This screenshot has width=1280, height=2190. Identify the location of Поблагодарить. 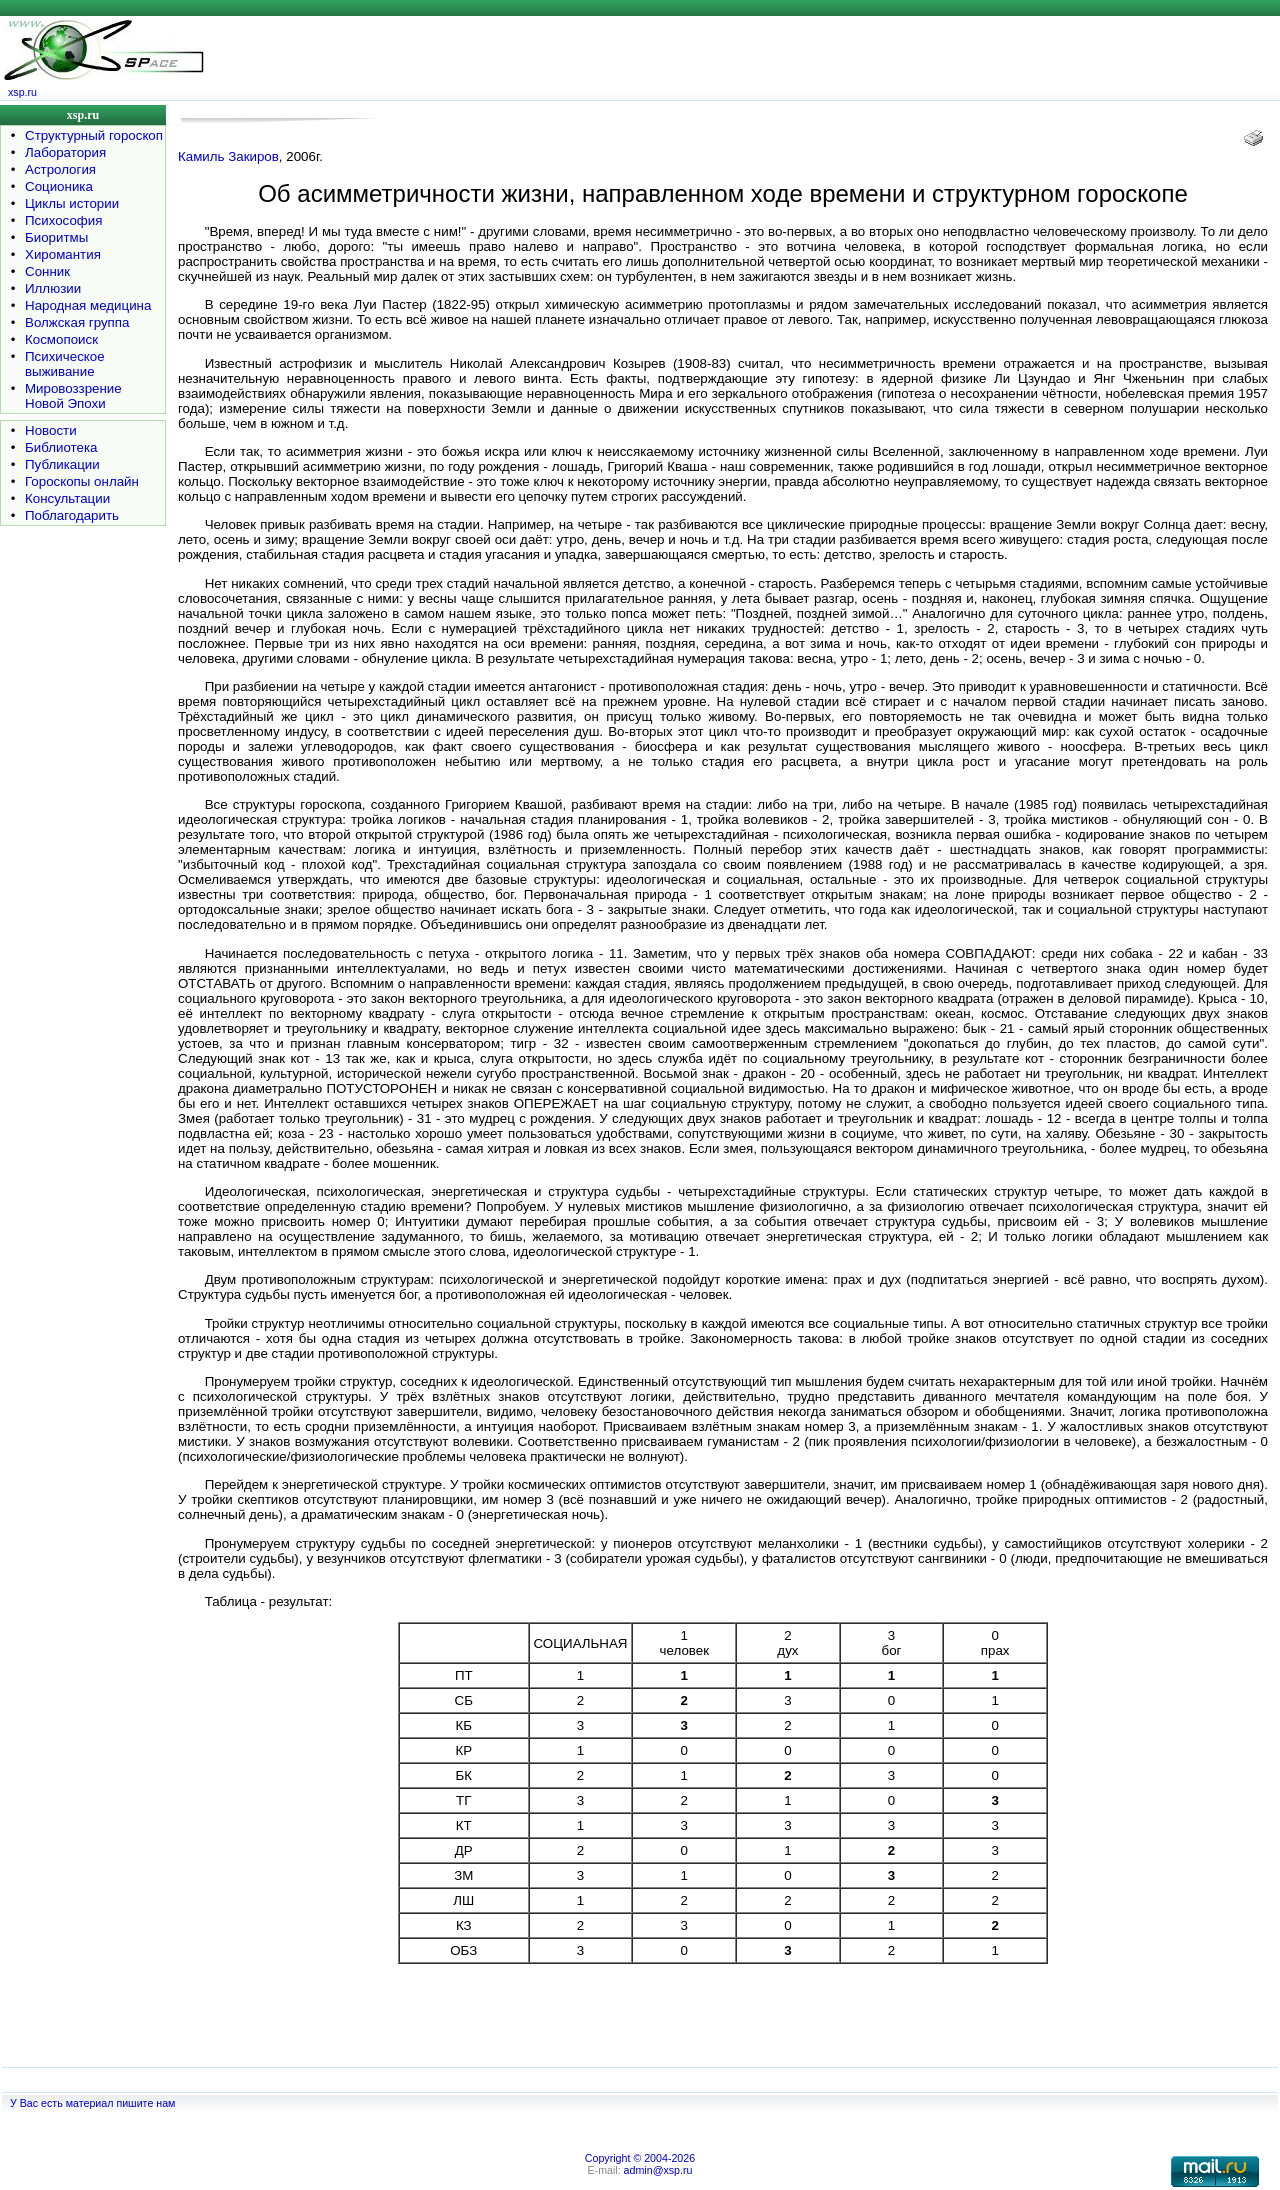
(72, 515).